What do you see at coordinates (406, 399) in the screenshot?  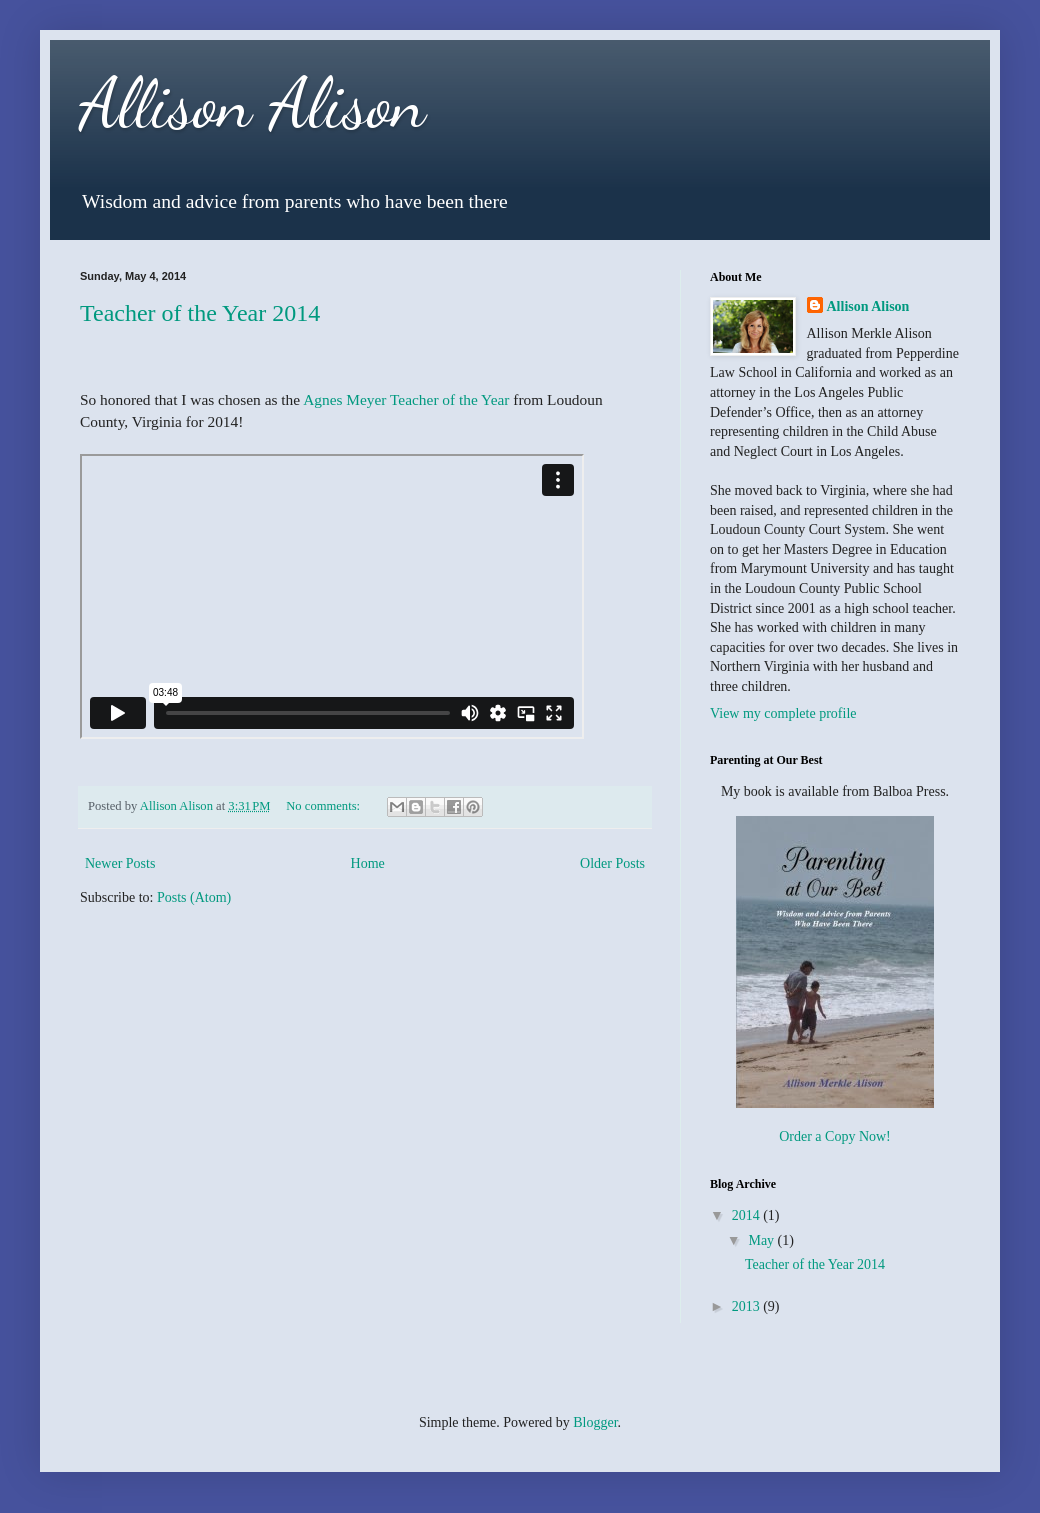 I see `Agnes Meyer Teacher of the Year` at bounding box center [406, 399].